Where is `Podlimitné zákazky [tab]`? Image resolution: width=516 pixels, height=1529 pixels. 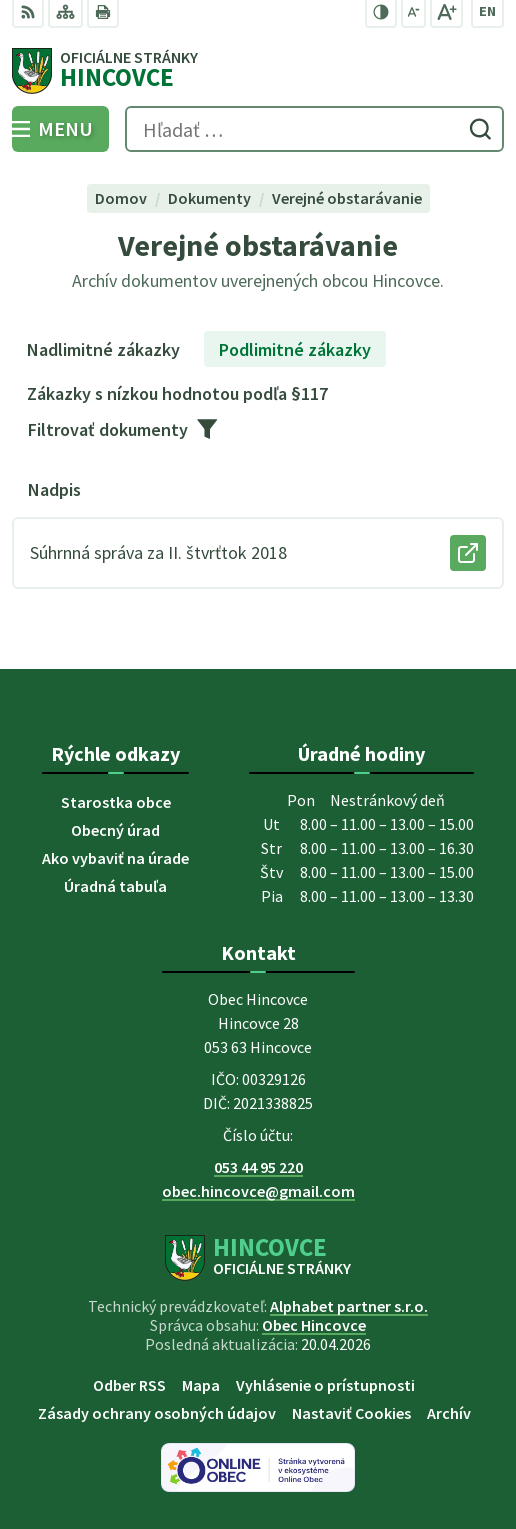
Podlimitné zákazky [tab] is located at coordinates (295, 349).